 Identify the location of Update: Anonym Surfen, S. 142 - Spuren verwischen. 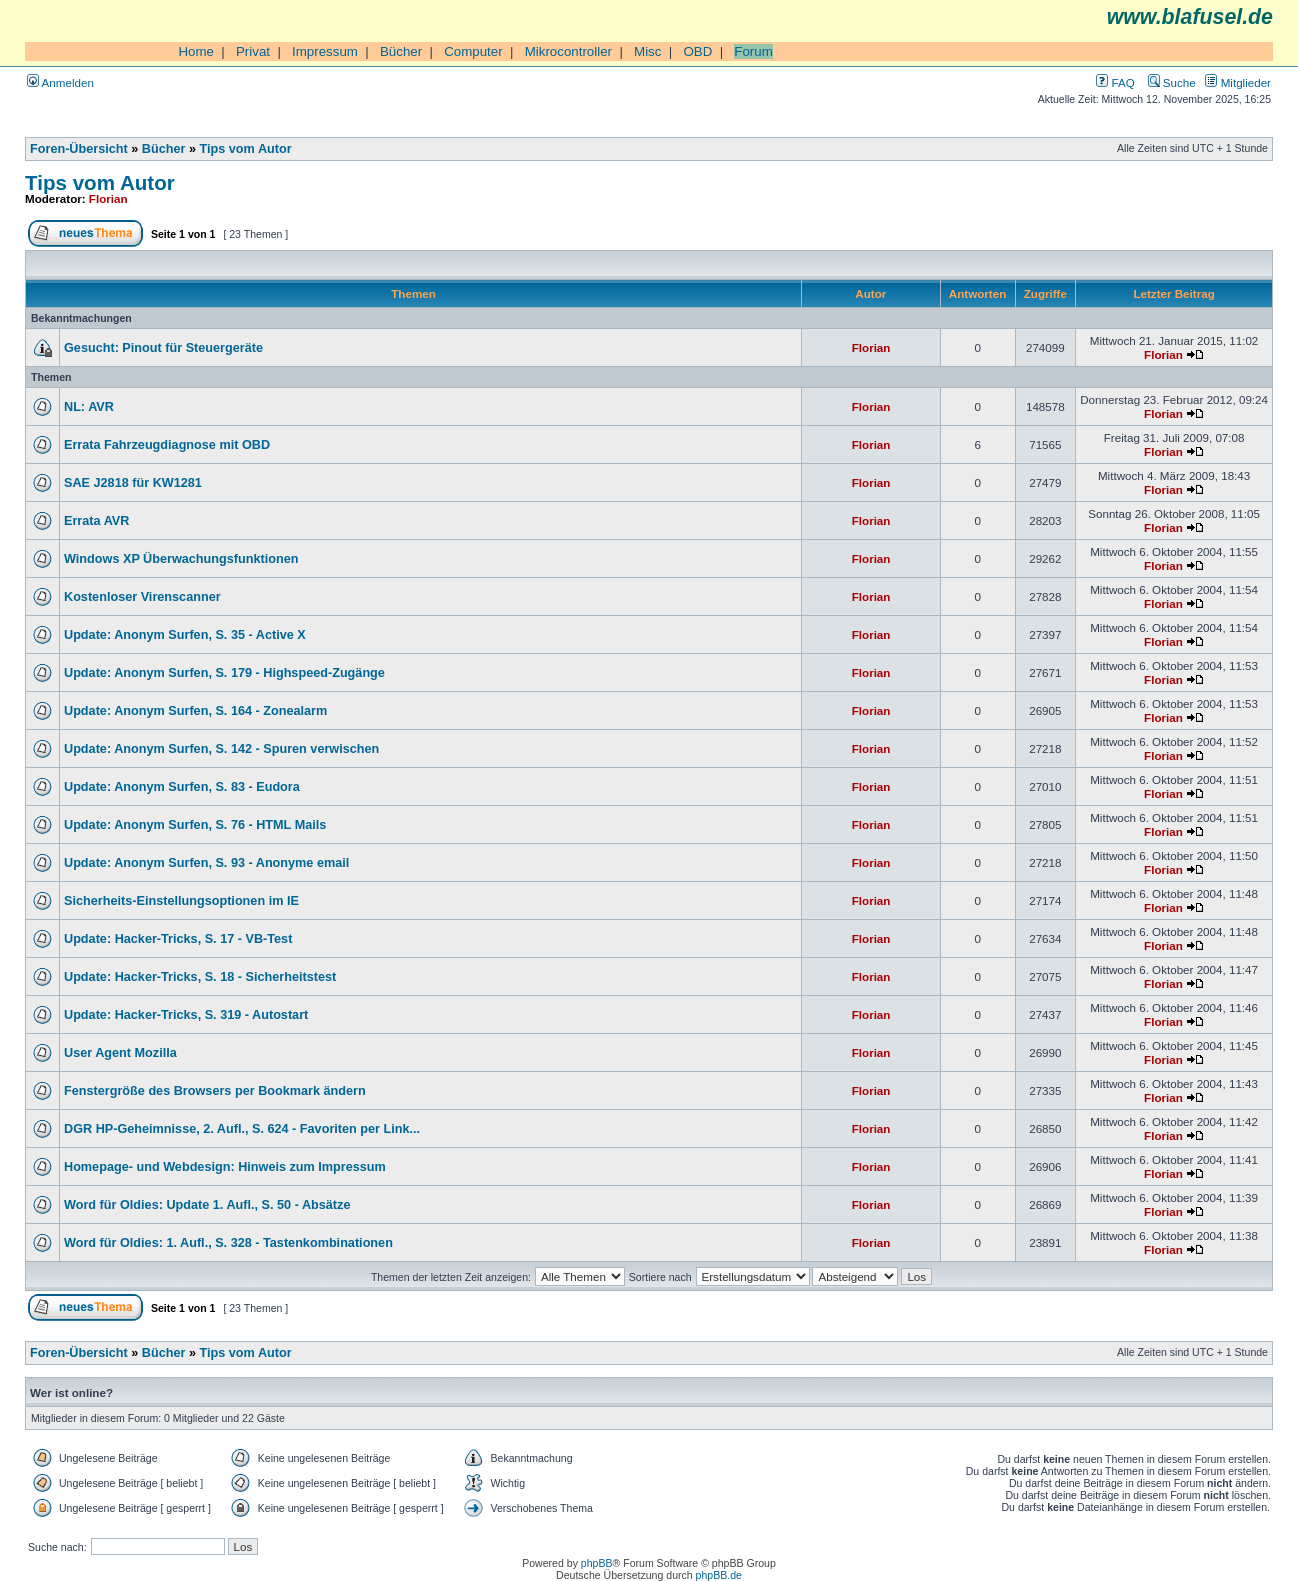
(221, 749).